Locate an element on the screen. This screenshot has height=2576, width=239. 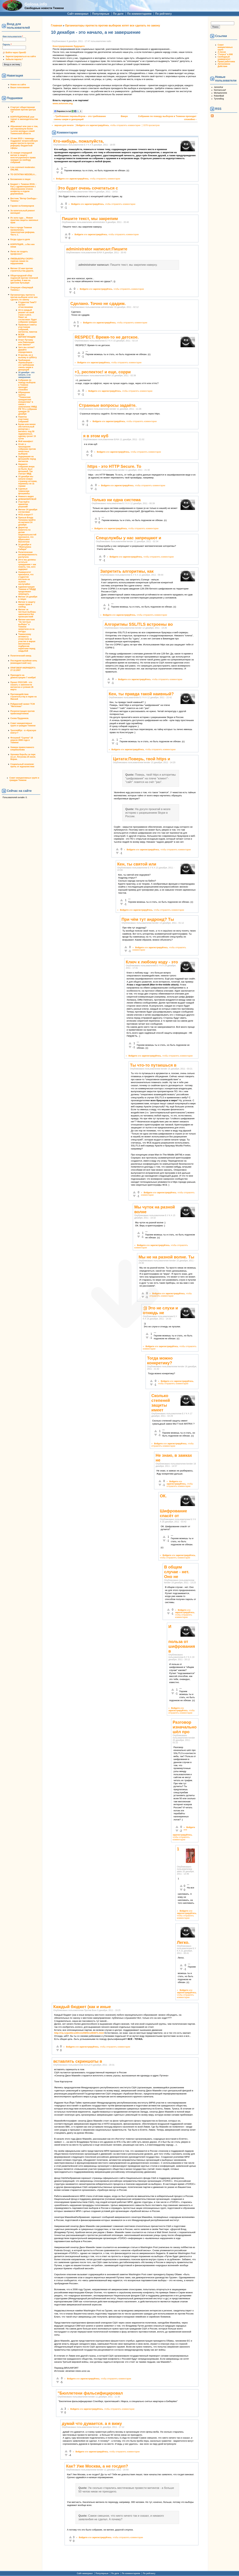
Мы не на разной волне. Ты is located at coordinates (166, 1257).